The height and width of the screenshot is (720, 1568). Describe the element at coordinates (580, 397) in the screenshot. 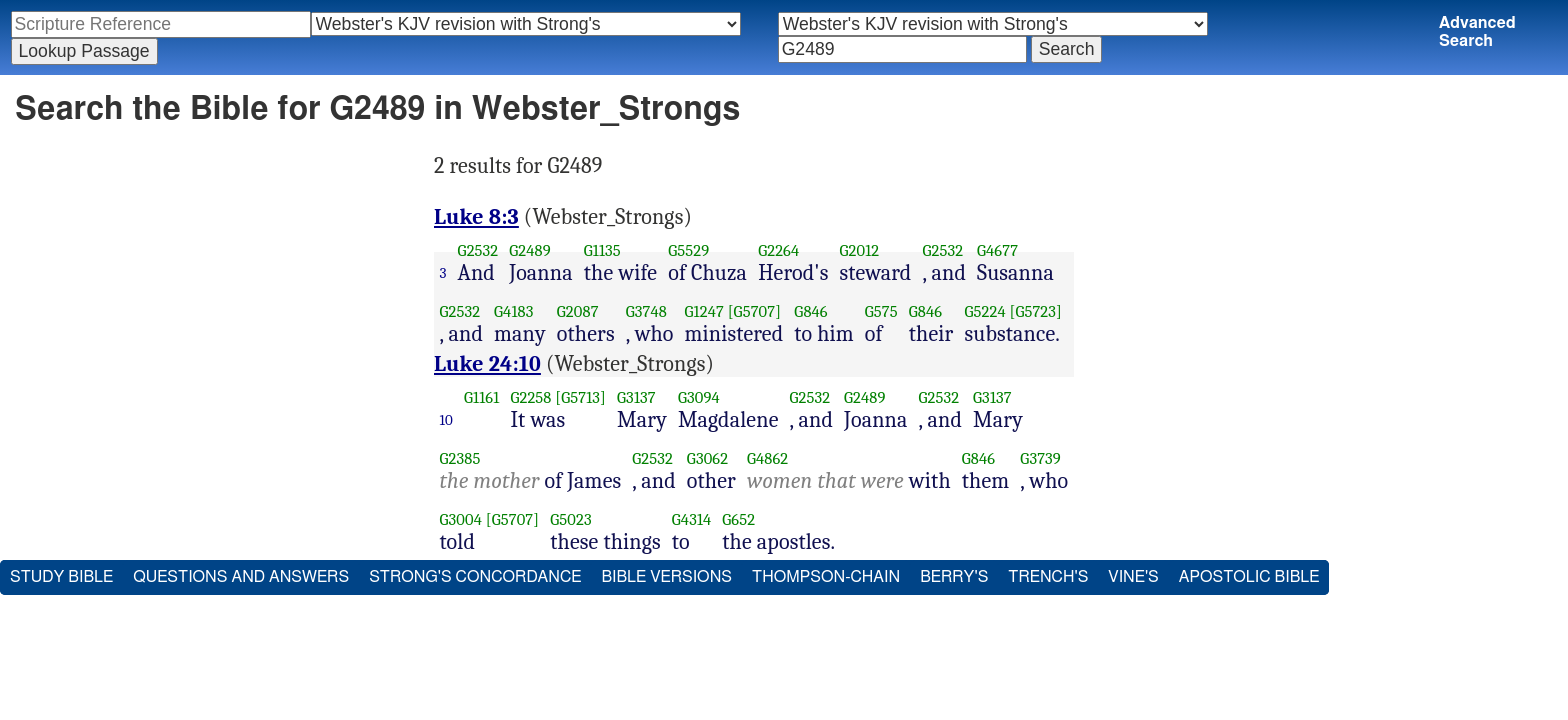

I see `[G5713]` at that location.